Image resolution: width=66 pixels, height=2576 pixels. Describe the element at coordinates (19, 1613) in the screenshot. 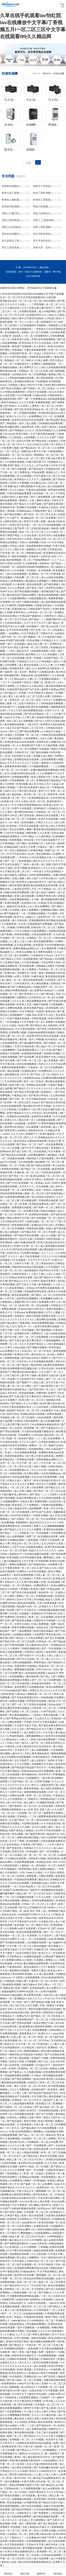

I see `日本成人在线播放` at that location.